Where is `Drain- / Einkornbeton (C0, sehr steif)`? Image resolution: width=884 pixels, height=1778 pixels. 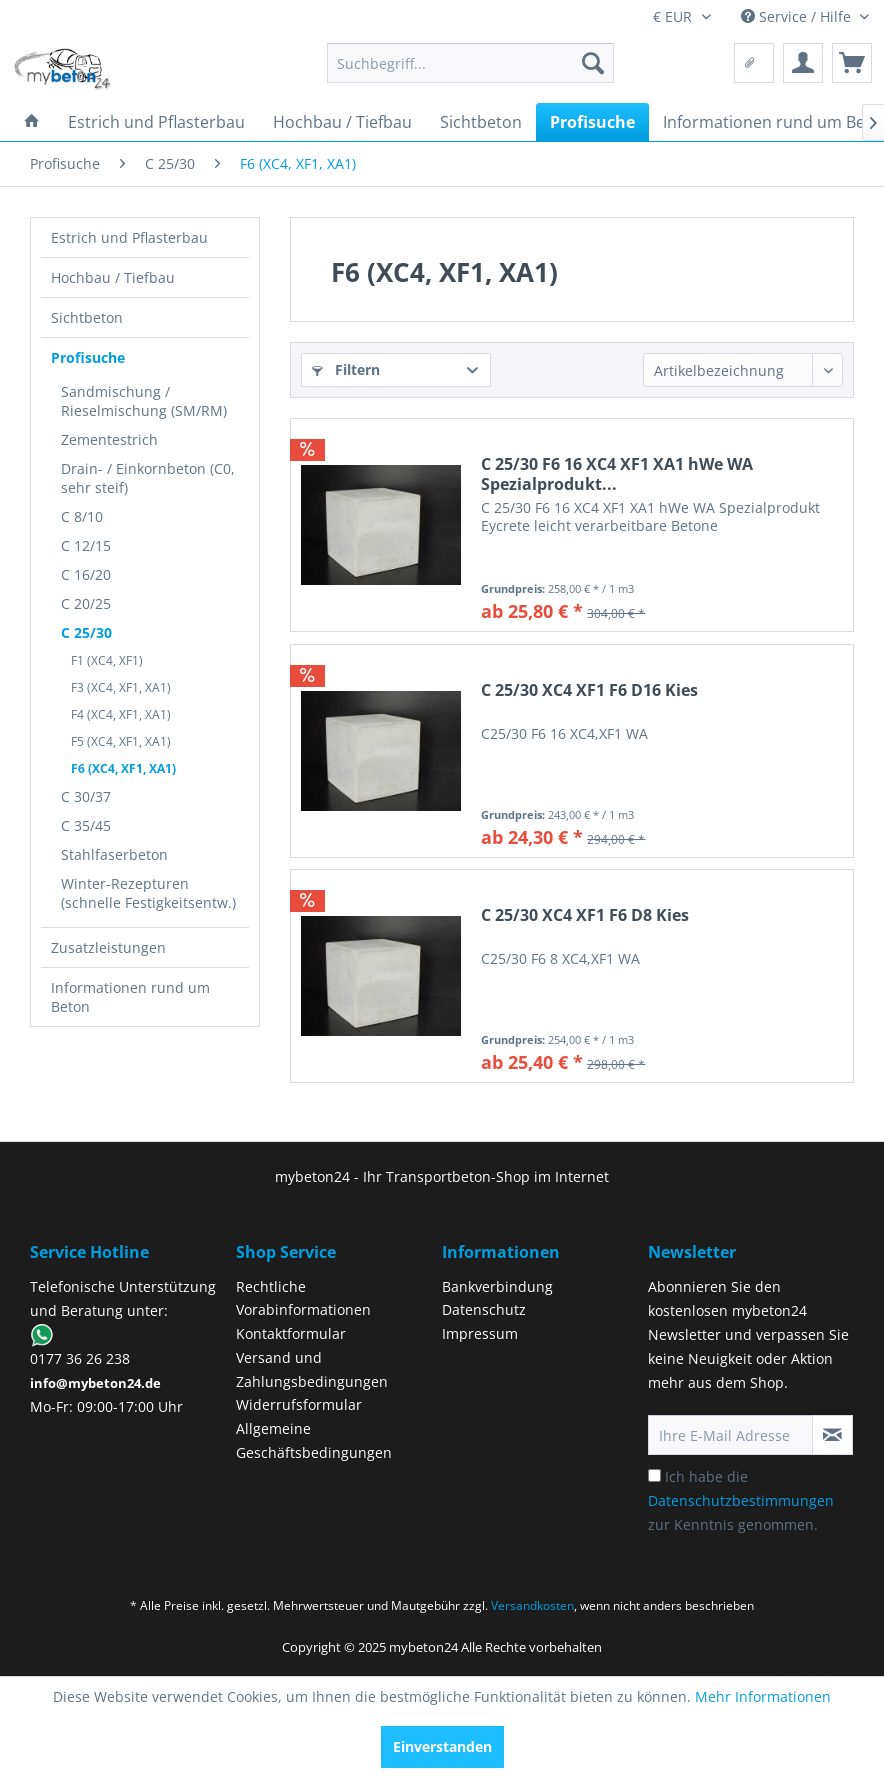
Drain- / Einkornbeton (C0, sehr steif) is located at coordinates (148, 478).